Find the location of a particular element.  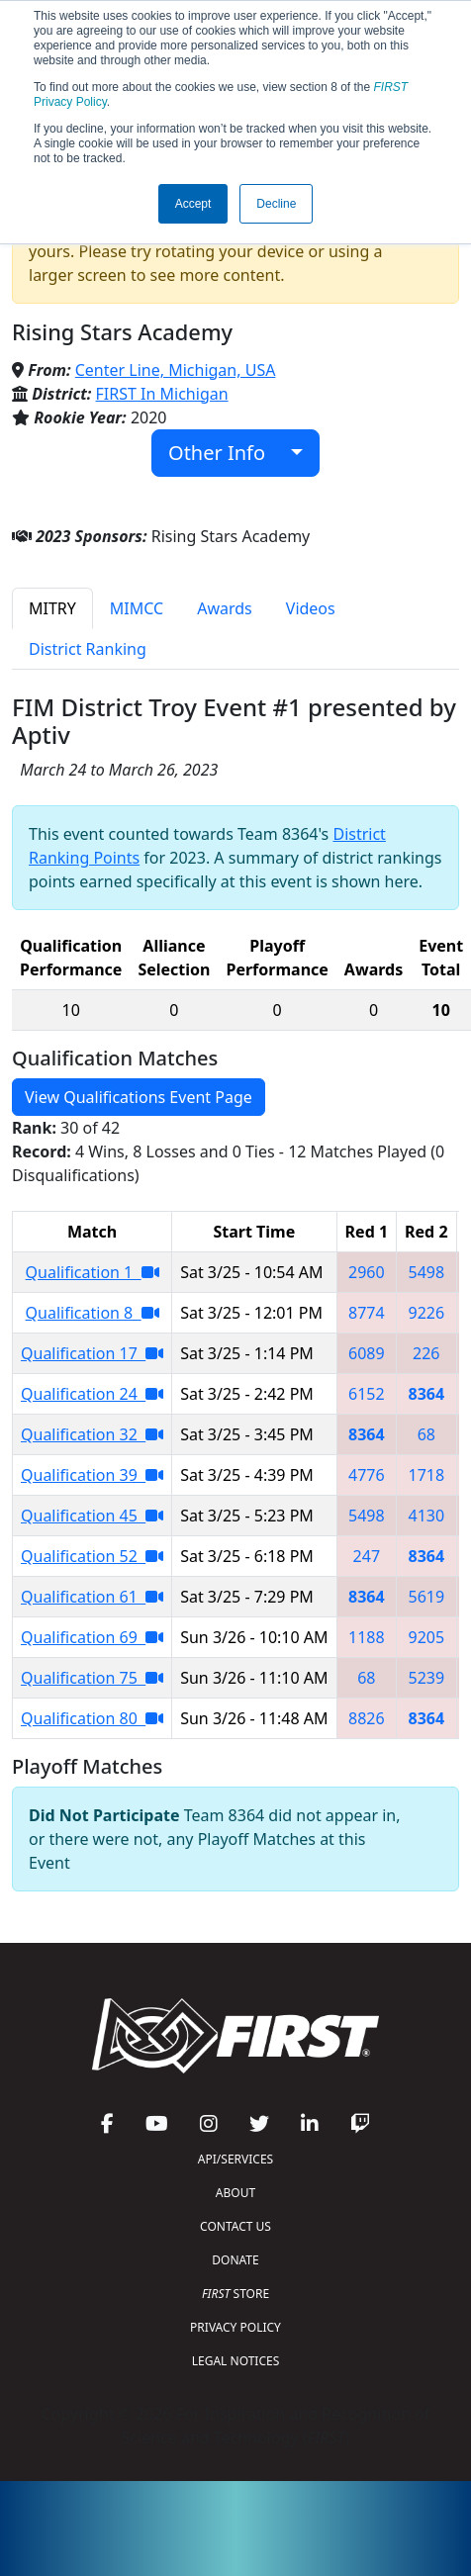

Videos [tab] is located at coordinates (310, 608).